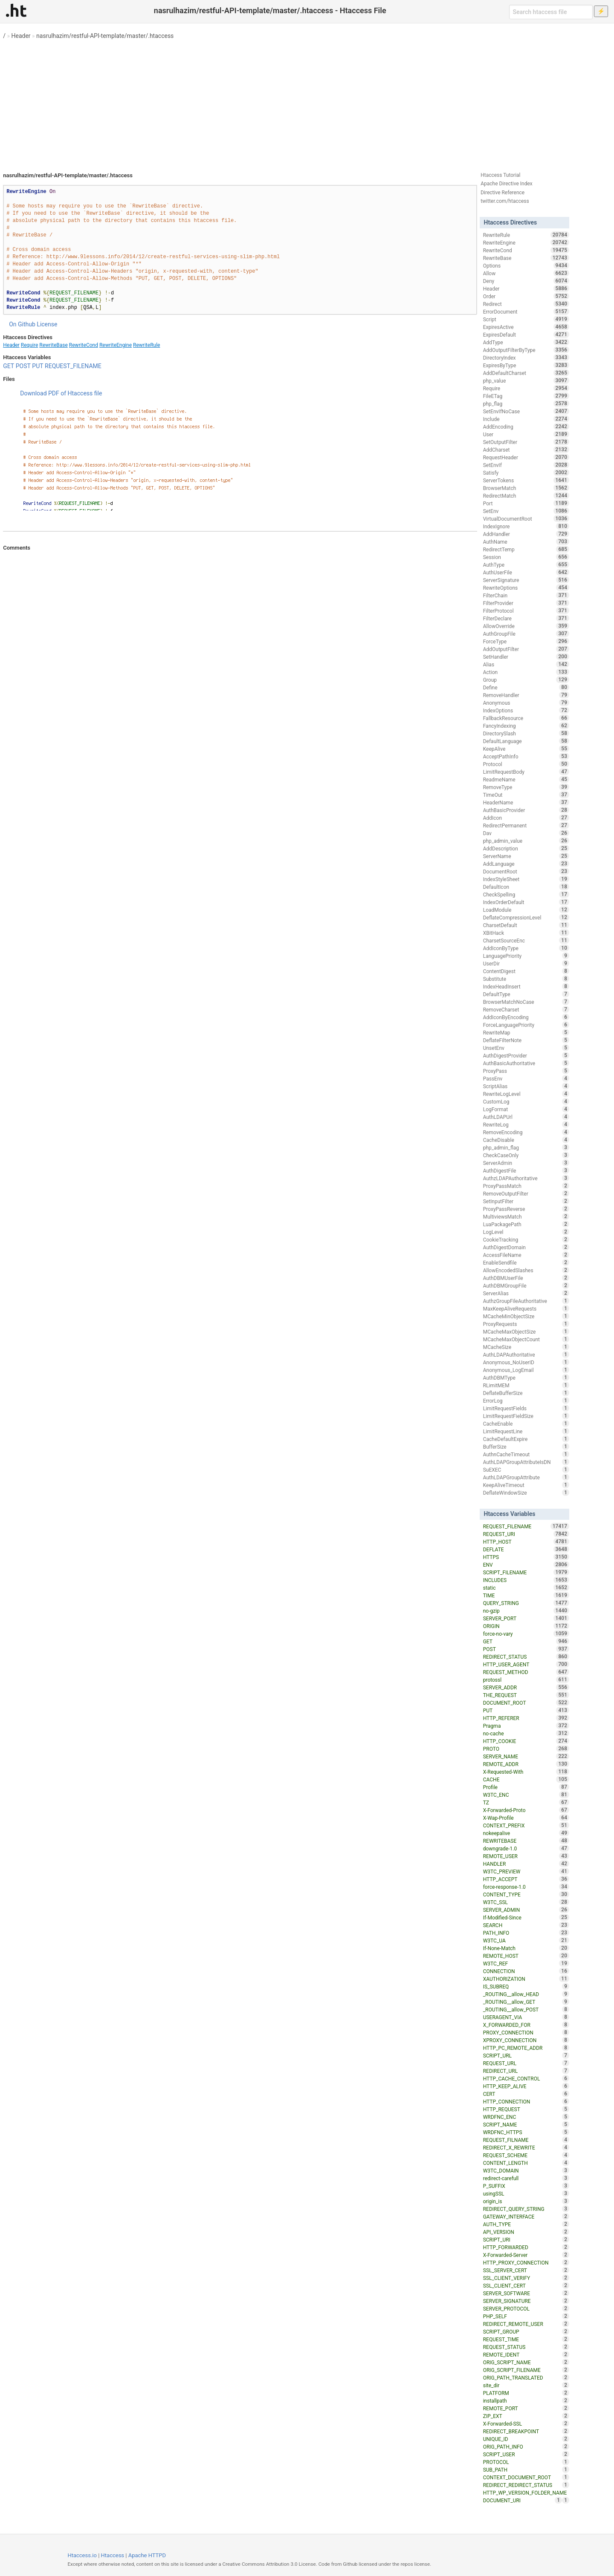  I want to click on MCacheSize, so click(526, 1346).